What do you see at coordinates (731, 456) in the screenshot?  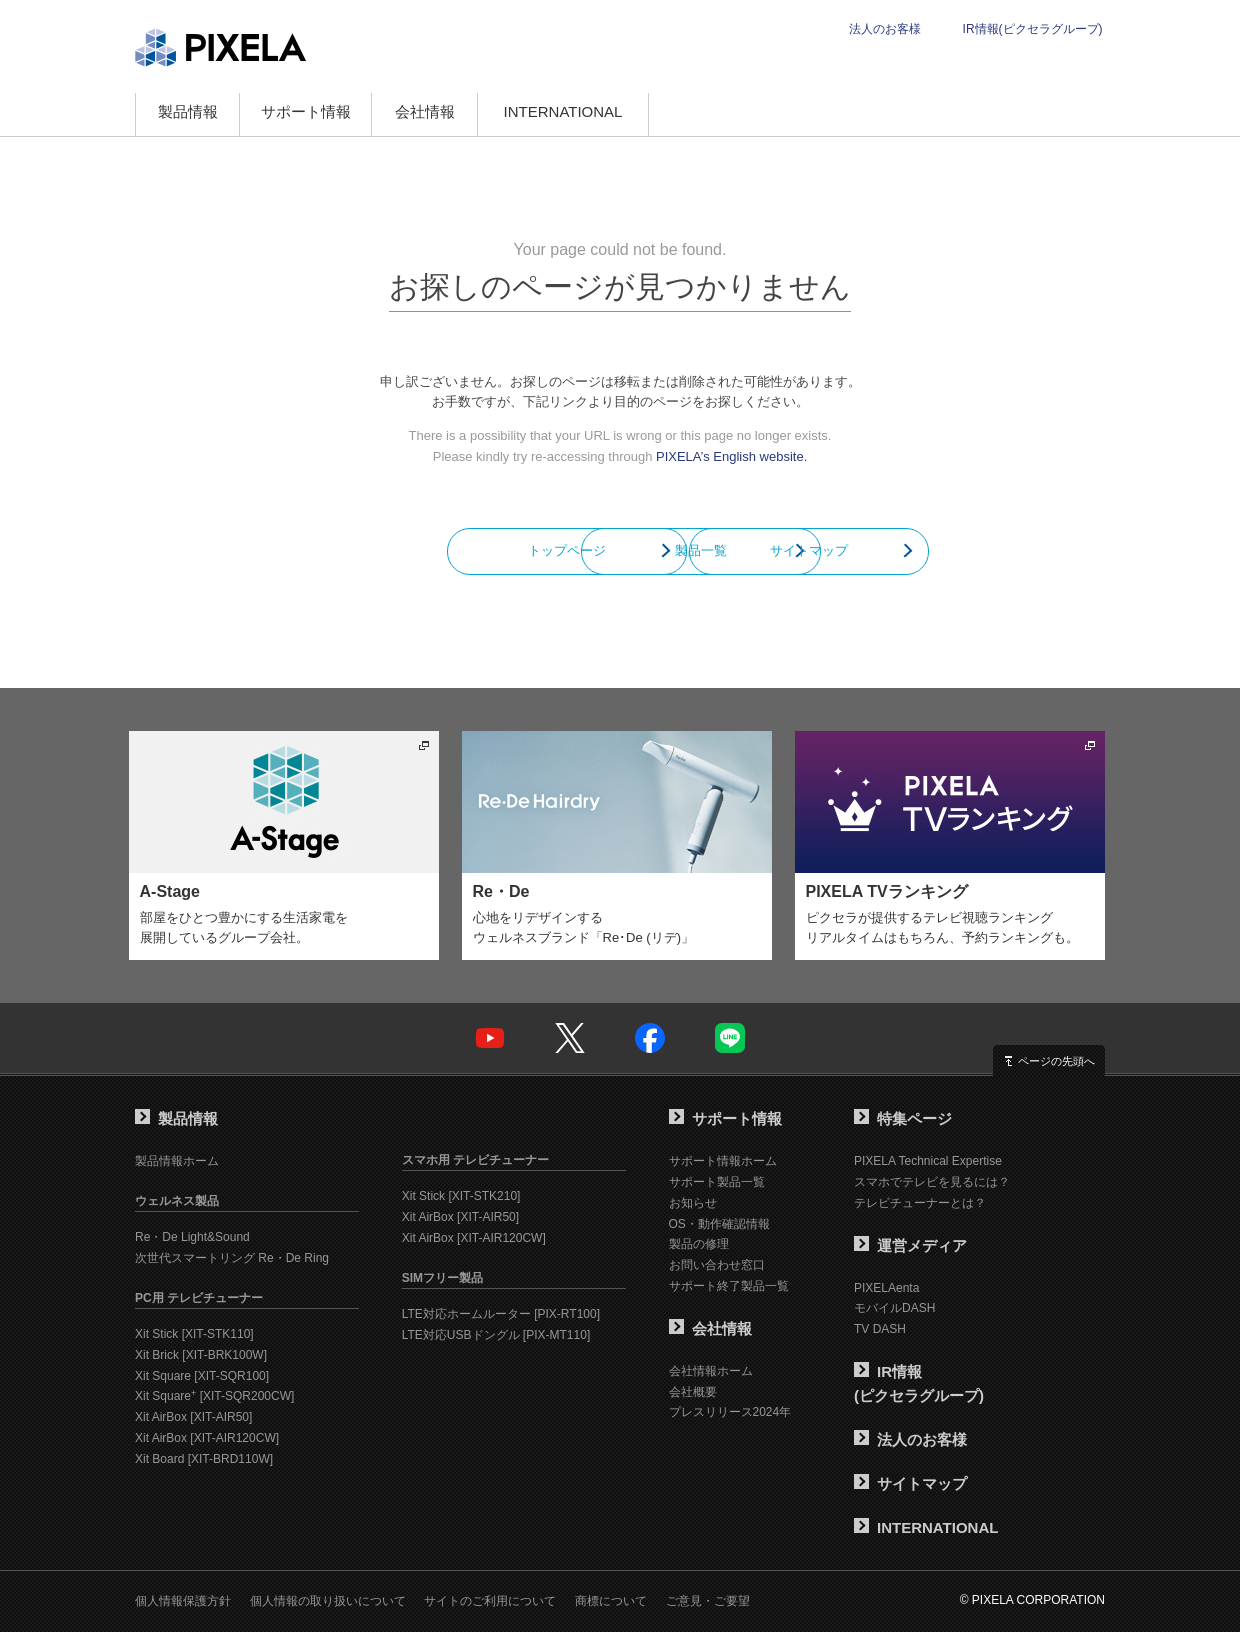 I see `PIXELA’s English website.` at bounding box center [731, 456].